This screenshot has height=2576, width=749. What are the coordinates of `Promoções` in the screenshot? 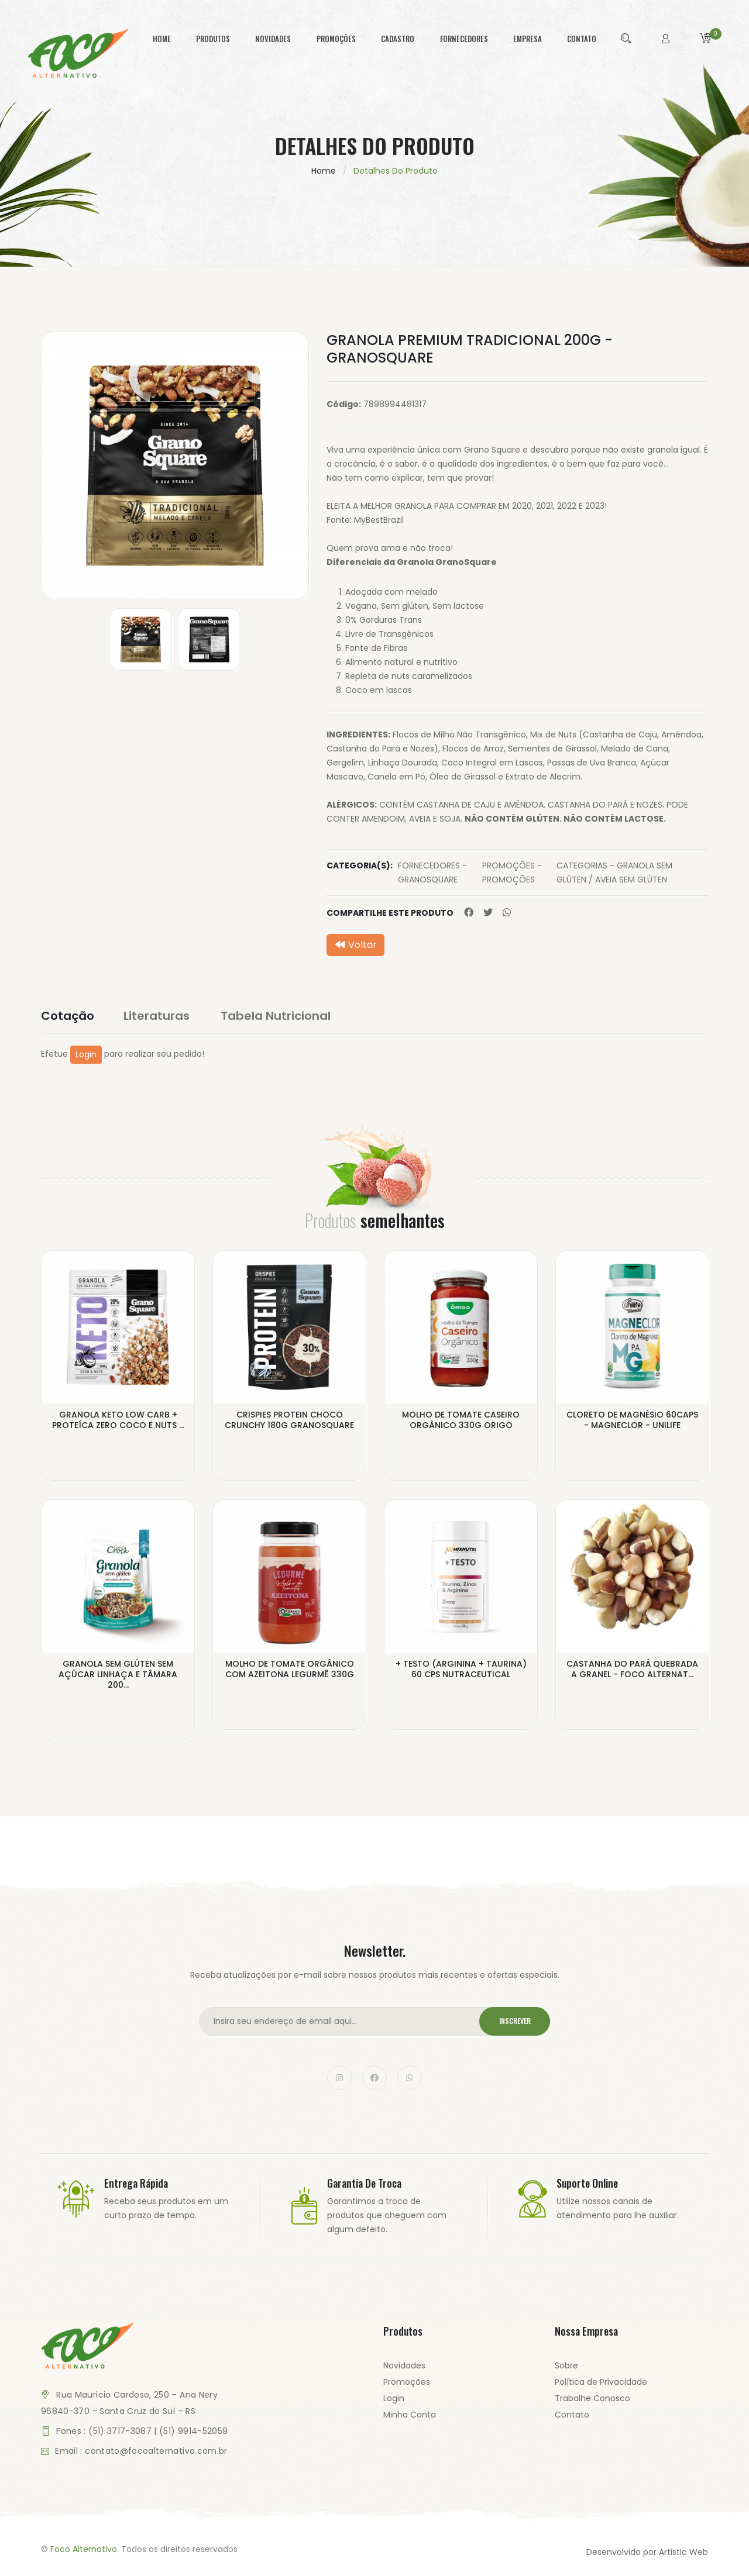 It's located at (406, 2381).